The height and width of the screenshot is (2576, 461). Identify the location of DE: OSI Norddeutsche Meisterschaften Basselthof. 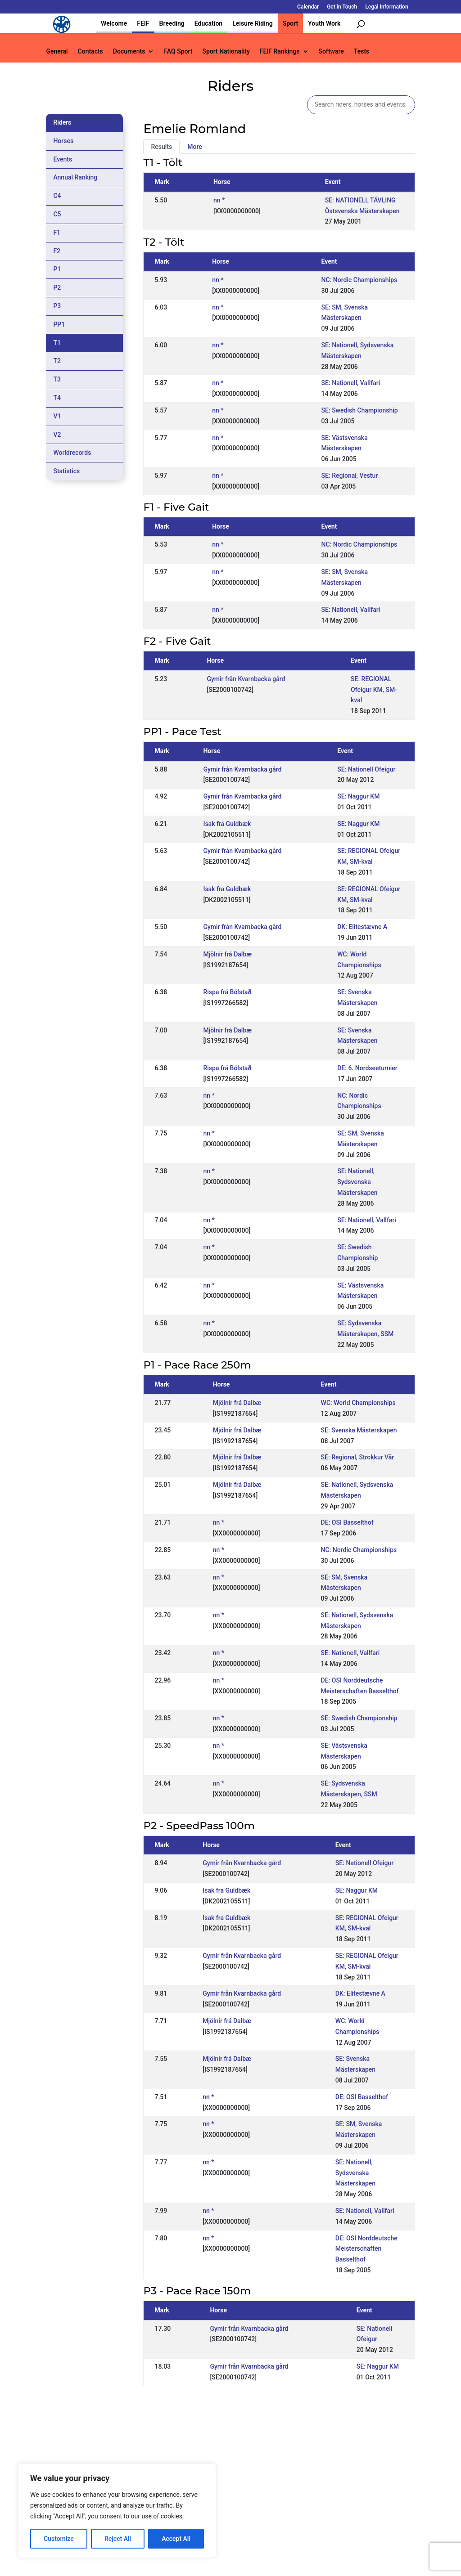
(366, 2249).